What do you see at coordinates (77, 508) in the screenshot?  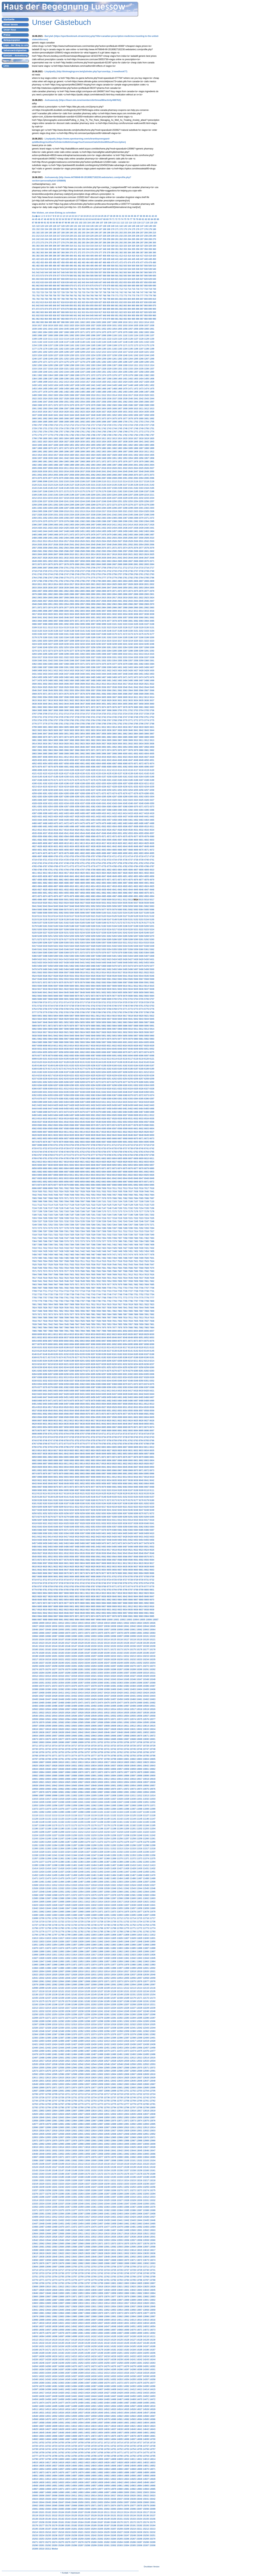 I see `2289` at bounding box center [77, 508].